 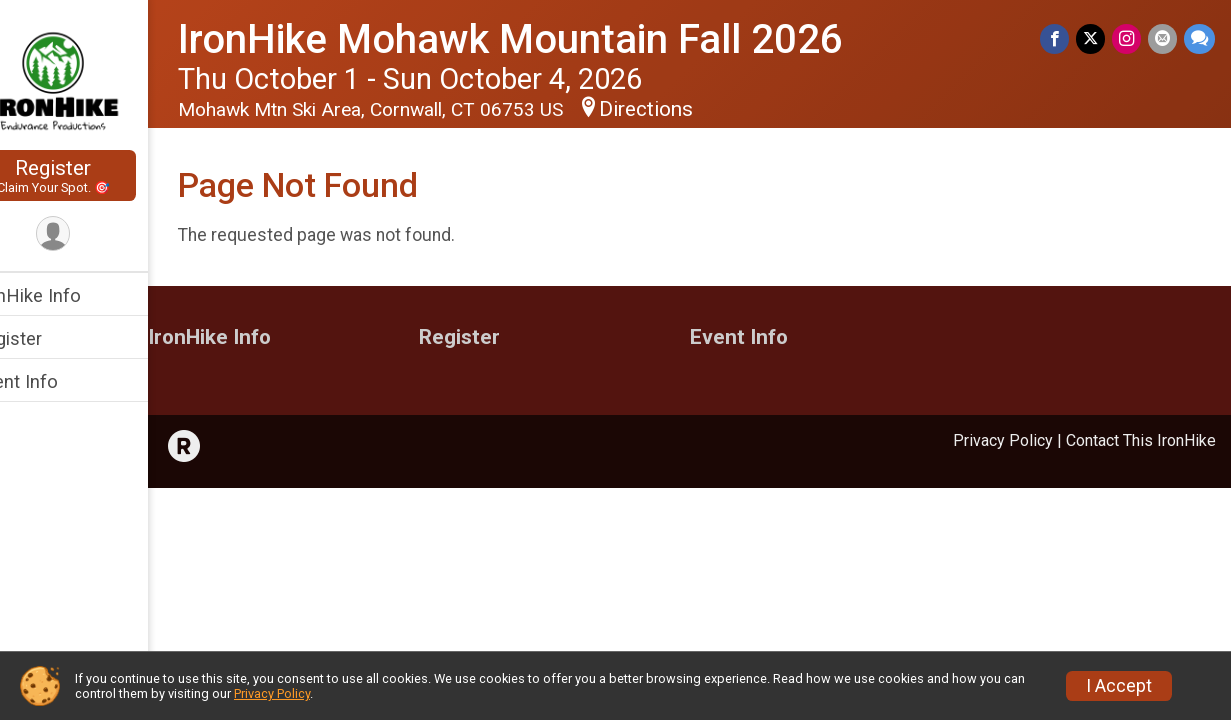 What do you see at coordinates (552, 39) in the screenshot?
I see `IronHike Mohawk Mountain Fall 2026` at bounding box center [552, 39].